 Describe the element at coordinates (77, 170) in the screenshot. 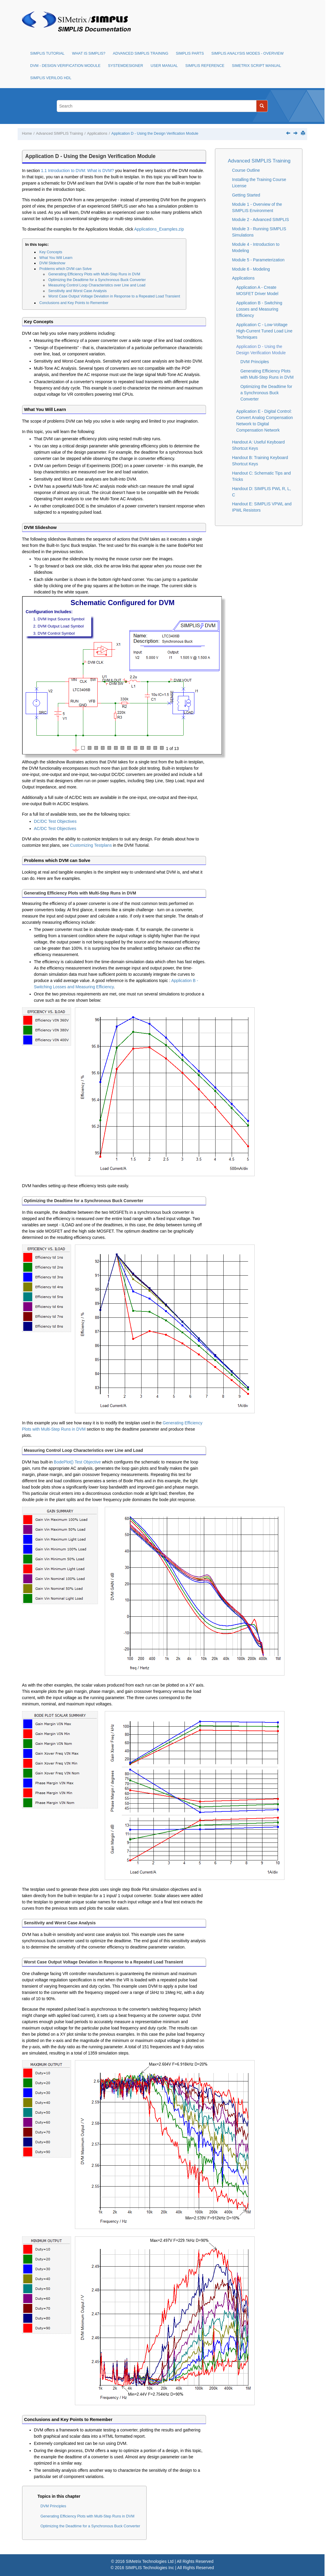

I see `1.1 Introduction to DVM: What is DVM?` at that location.